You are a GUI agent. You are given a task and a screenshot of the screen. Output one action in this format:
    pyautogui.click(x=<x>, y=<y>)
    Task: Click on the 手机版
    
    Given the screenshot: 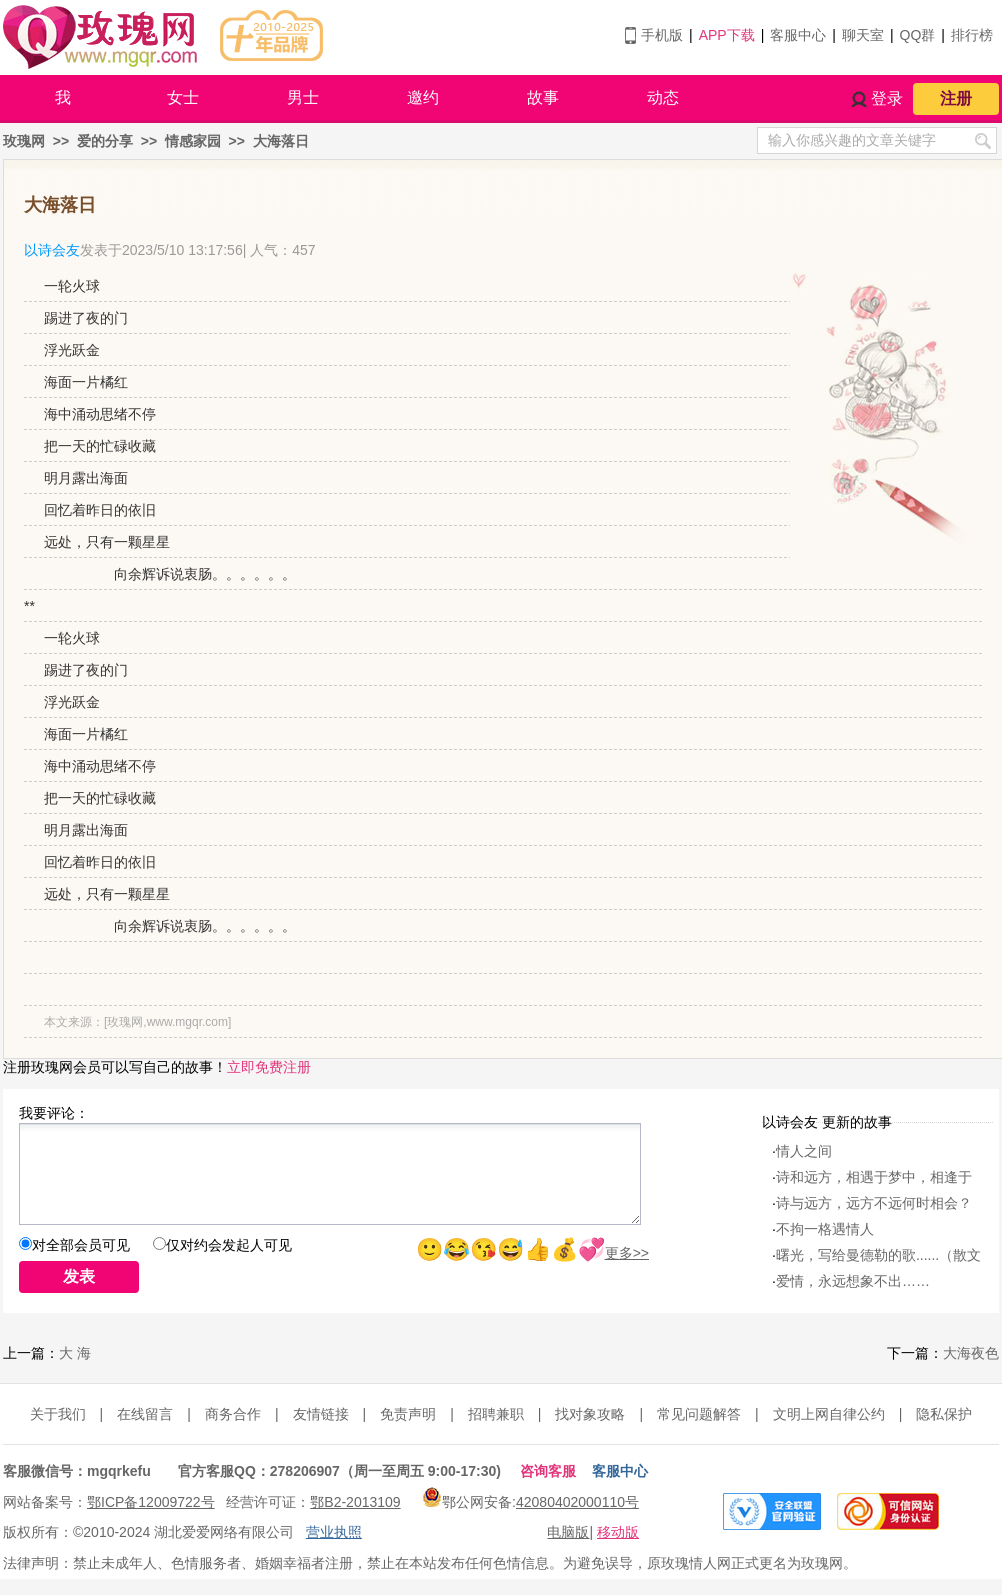 What is the action you would take?
    pyautogui.click(x=662, y=35)
    